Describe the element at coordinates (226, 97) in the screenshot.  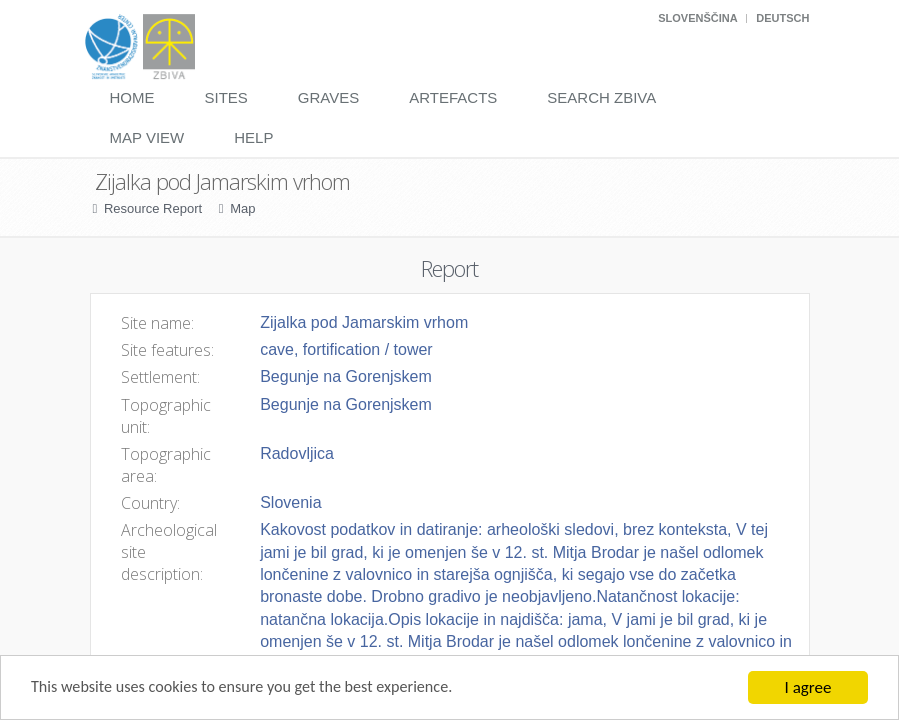
I see `Sites` at that location.